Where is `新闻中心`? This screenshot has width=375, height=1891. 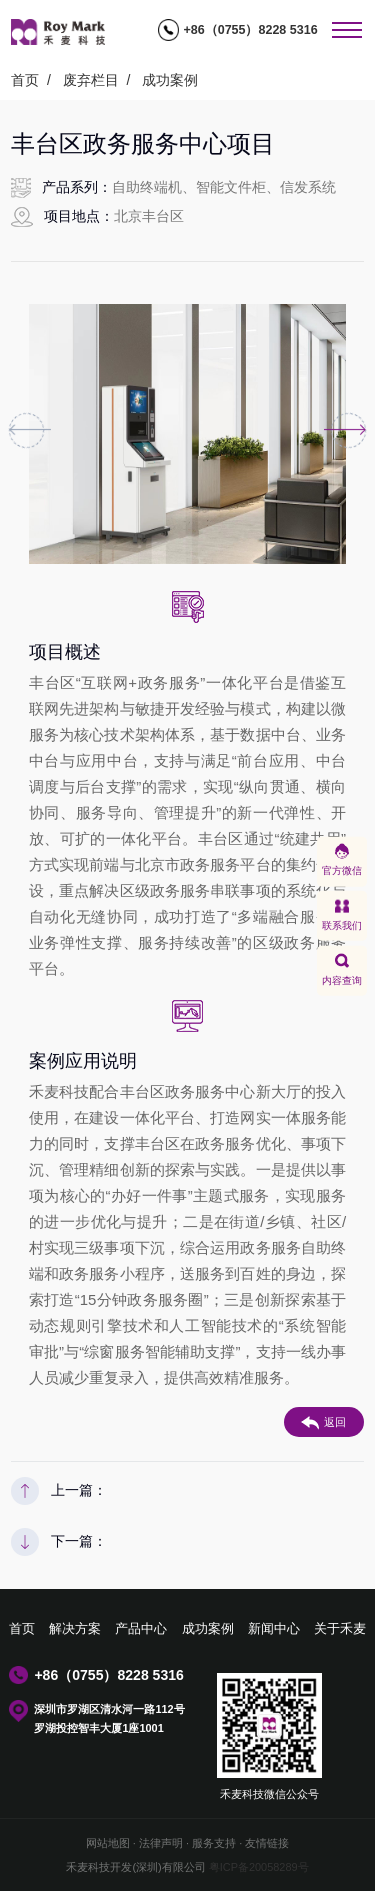
新闻中心 is located at coordinates (274, 1629).